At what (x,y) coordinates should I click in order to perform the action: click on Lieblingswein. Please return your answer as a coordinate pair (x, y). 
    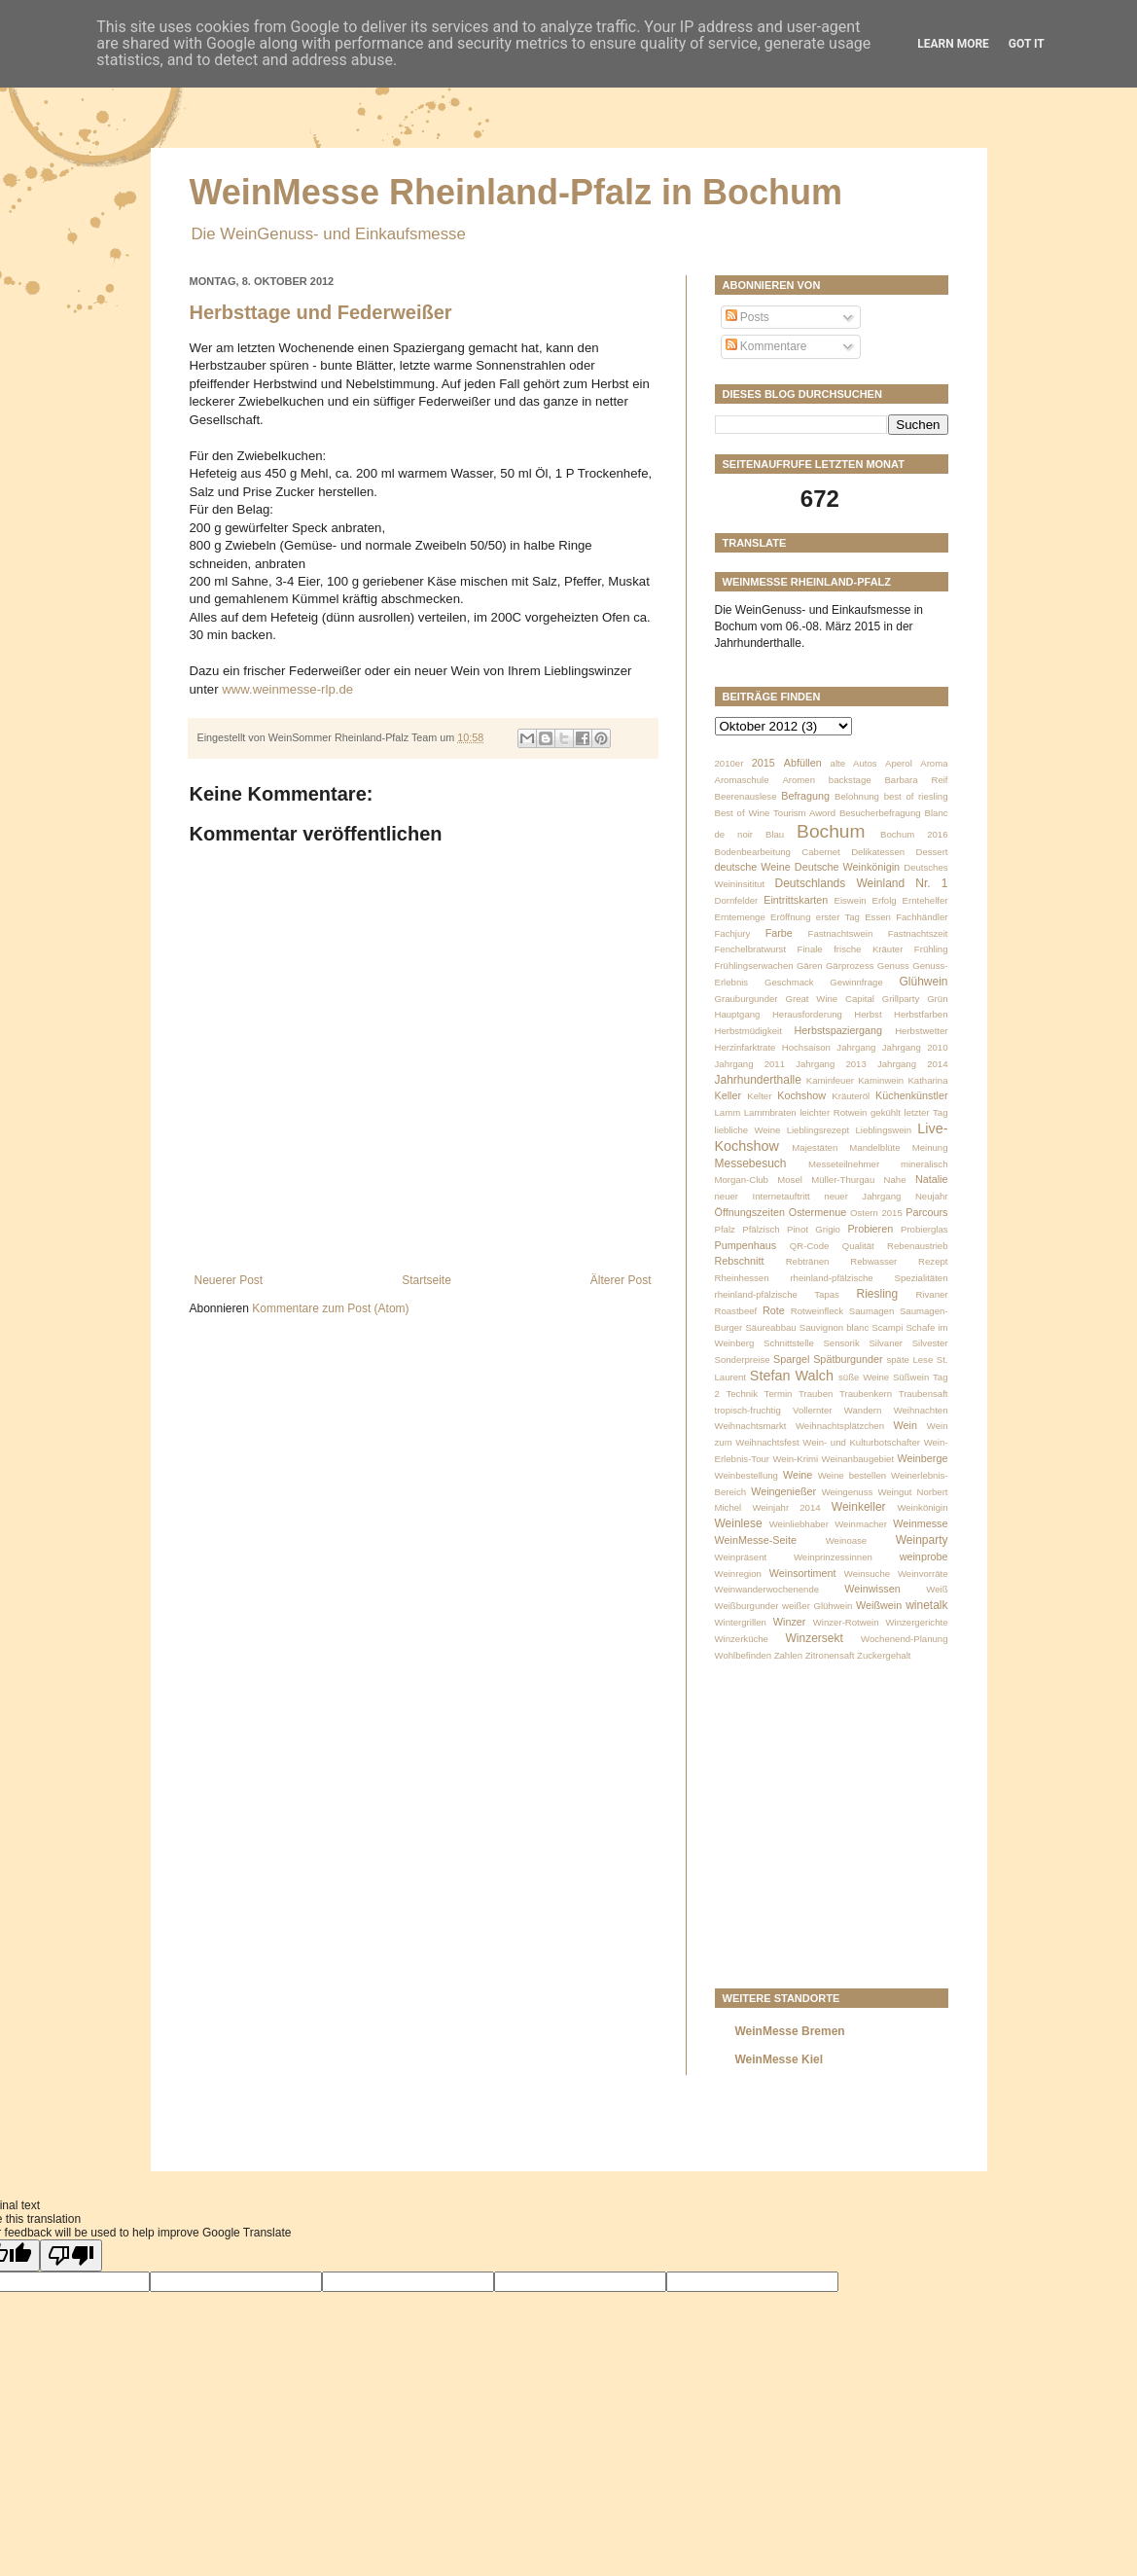
    Looking at the image, I should click on (883, 1130).